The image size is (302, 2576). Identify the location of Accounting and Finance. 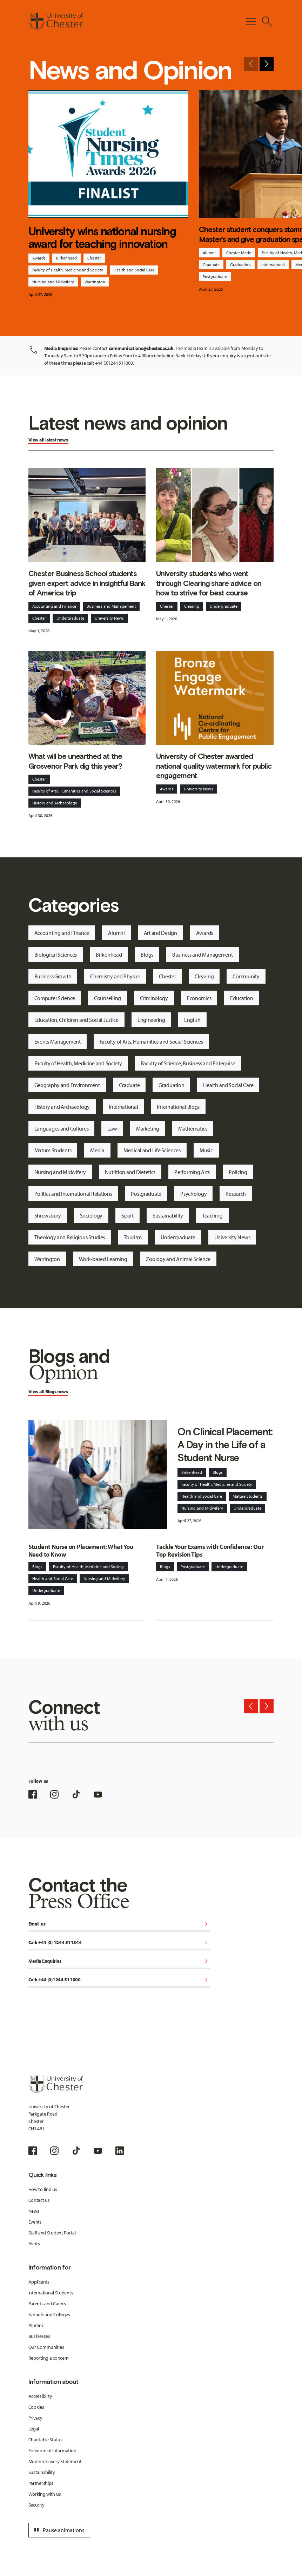
(54, 606).